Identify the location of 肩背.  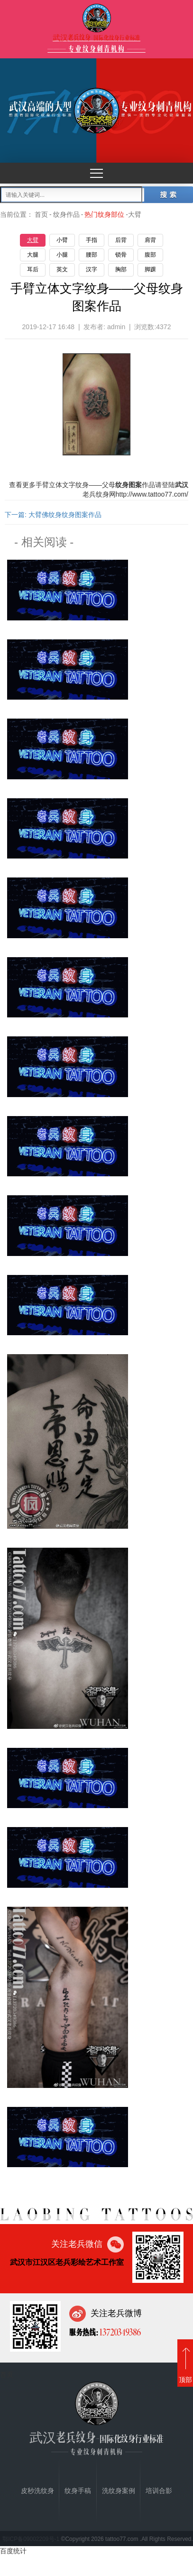
(150, 240).